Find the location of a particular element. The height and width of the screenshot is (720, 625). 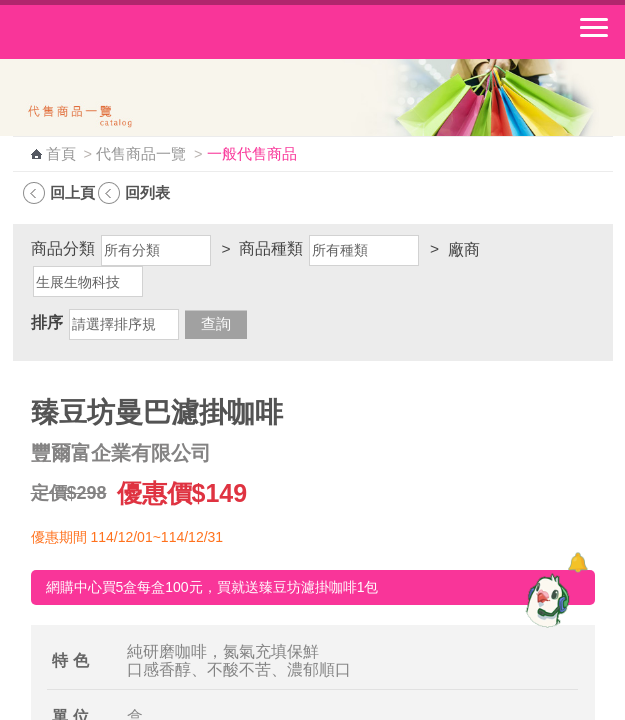

回上頁 is located at coordinates (72, 192).